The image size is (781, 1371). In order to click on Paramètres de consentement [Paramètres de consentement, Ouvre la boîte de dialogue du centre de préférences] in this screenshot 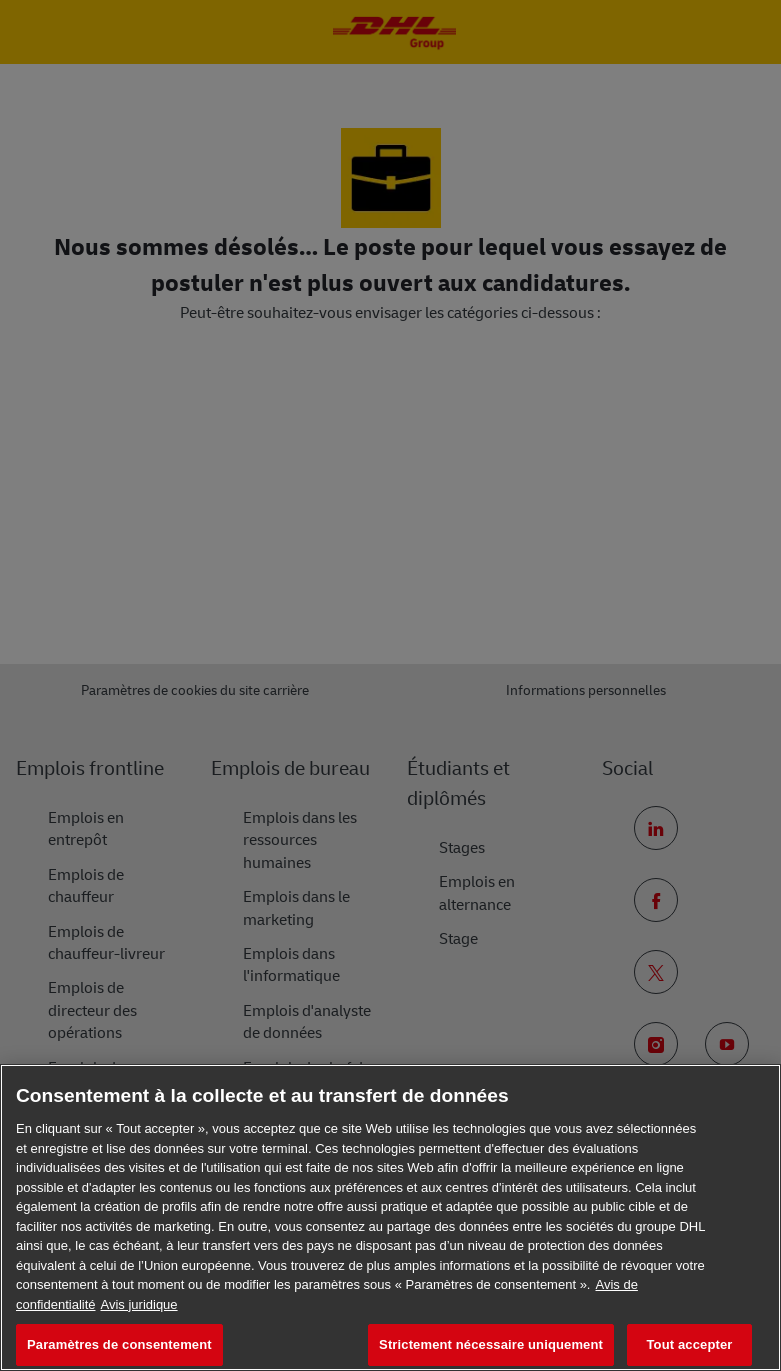, I will do `click(119, 1344)`.